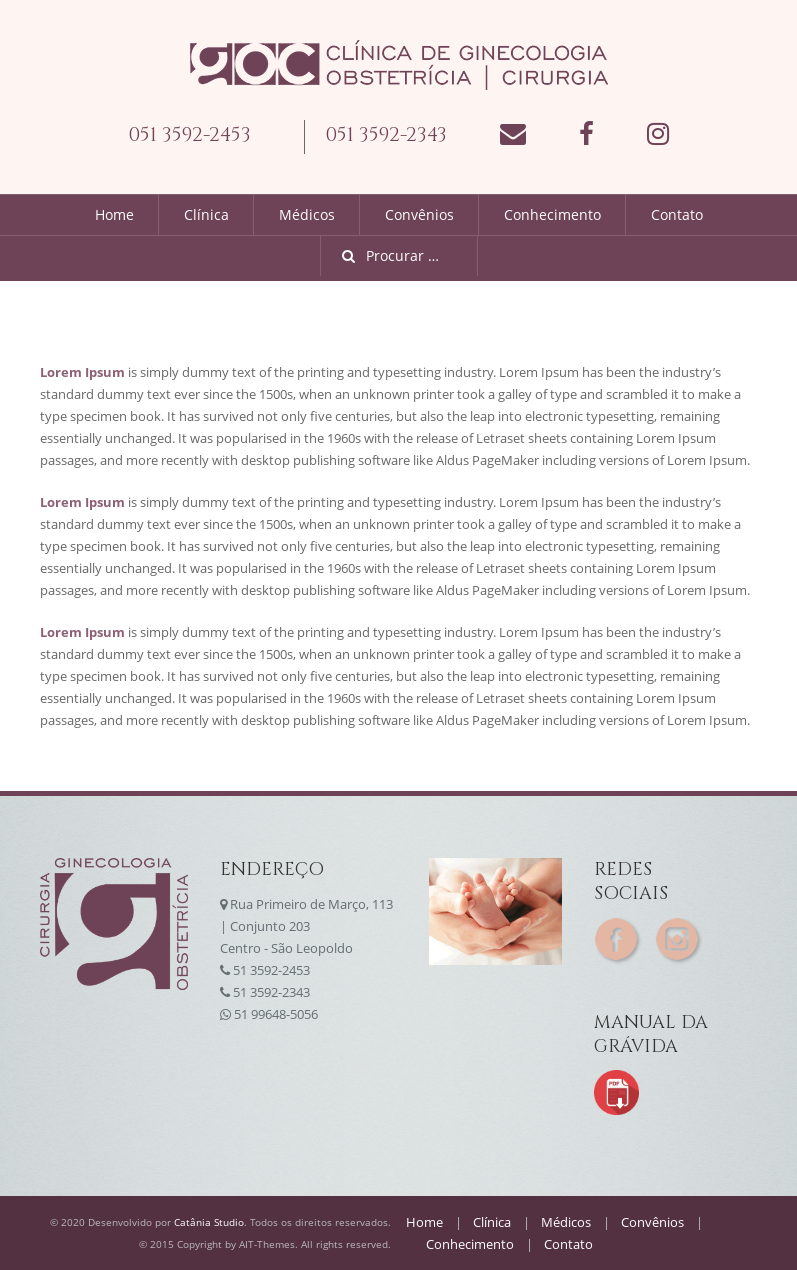 The width and height of the screenshot is (797, 1270). Describe the element at coordinates (206, 214) in the screenshot. I see `Clínica` at that location.